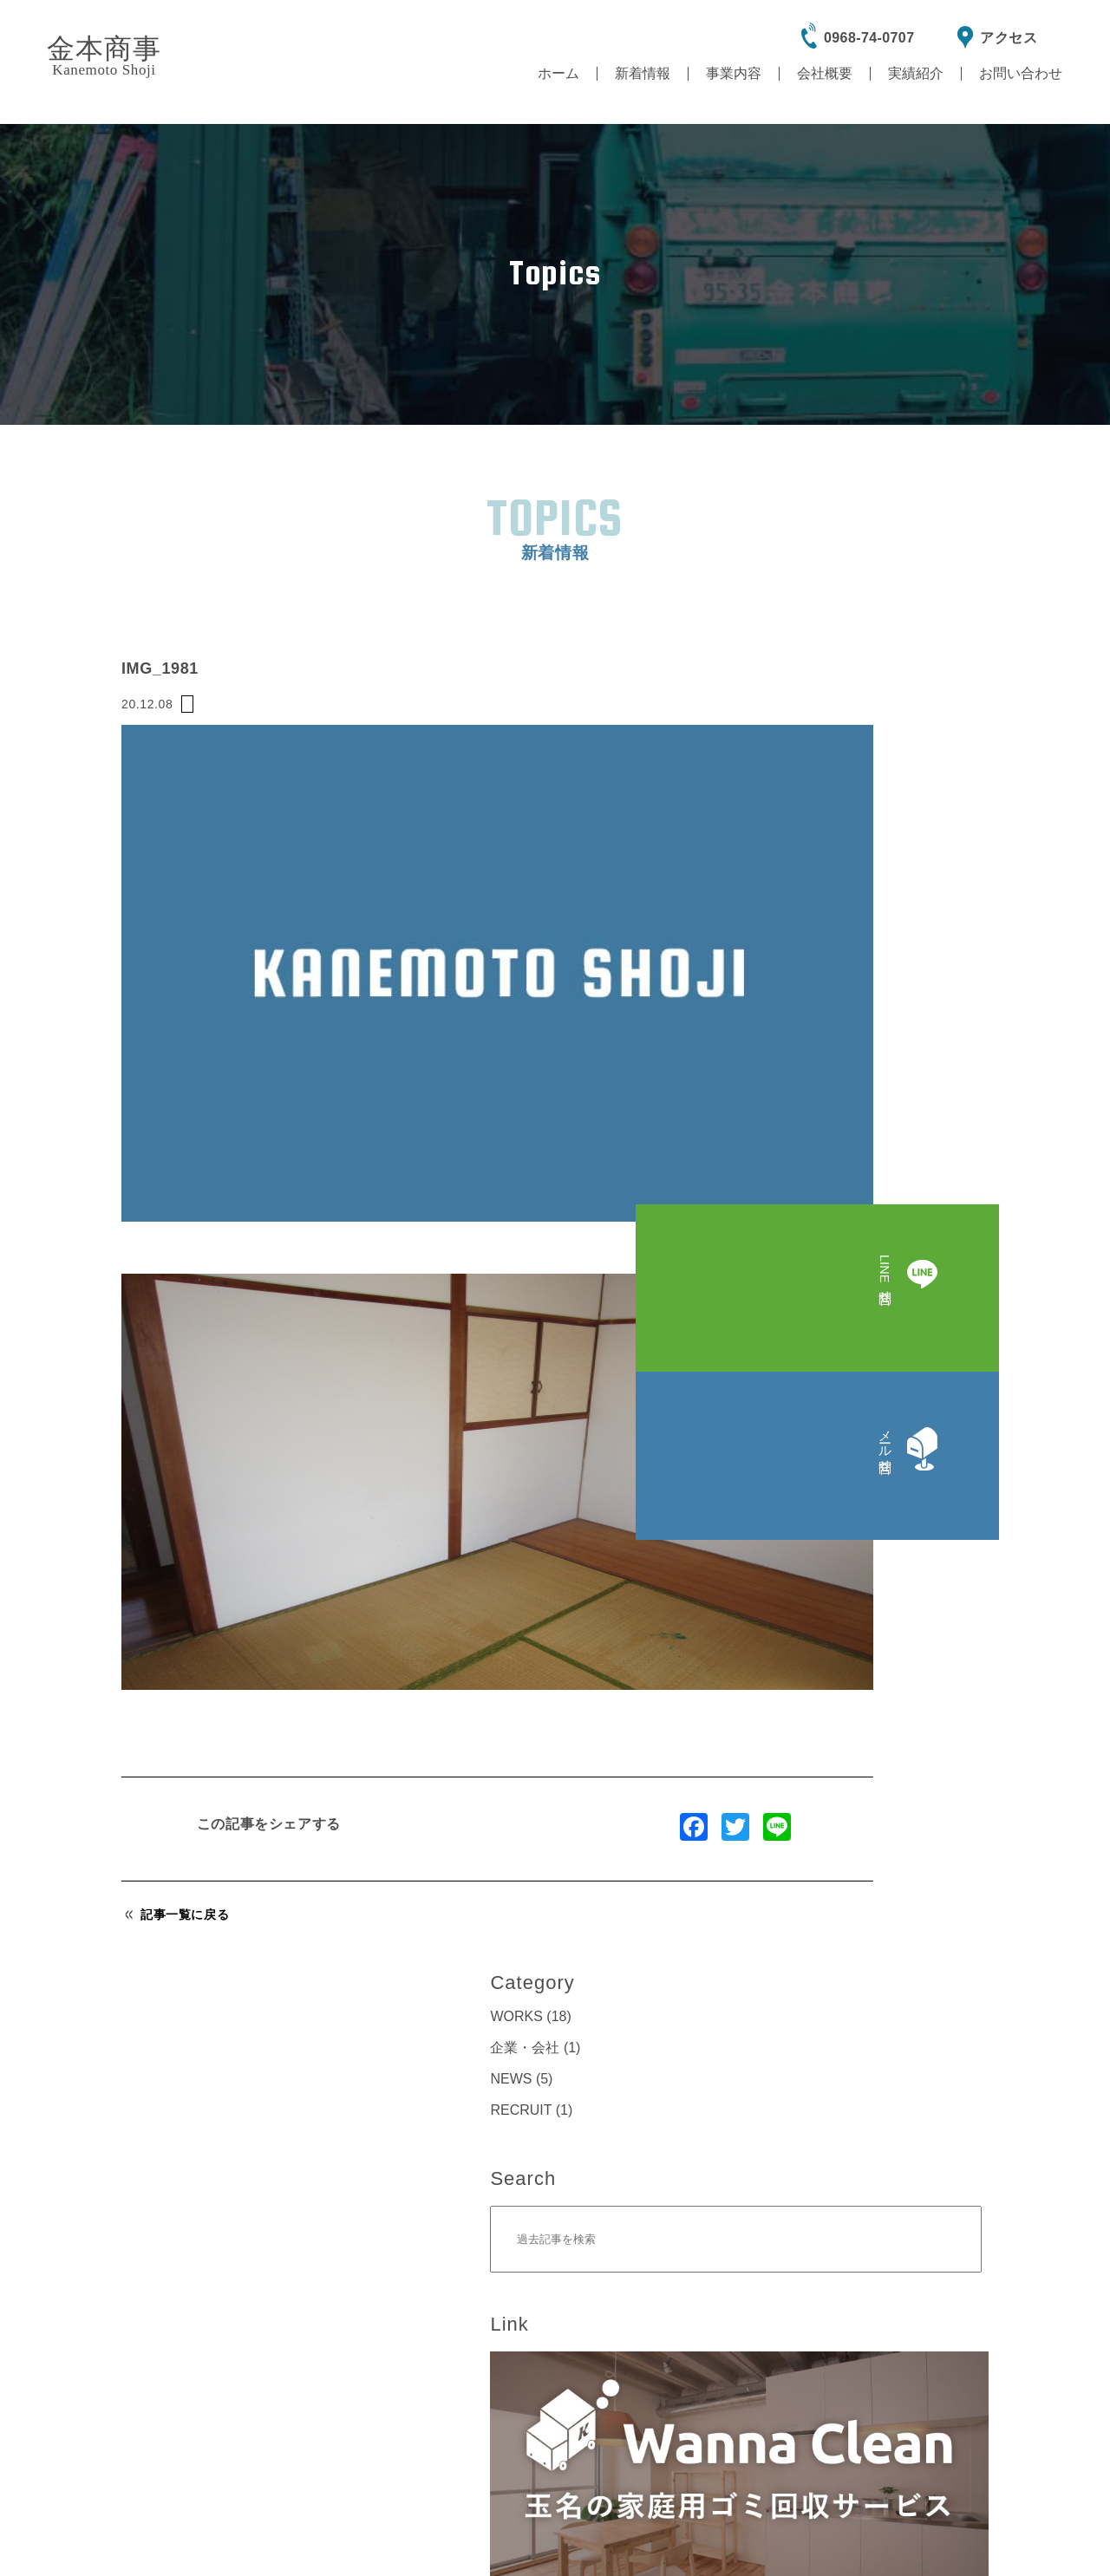 This screenshot has height=2576, width=1110. What do you see at coordinates (832, 2038) in the screenshot?
I see `メール問合せ` at bounding box center [832, 2038].